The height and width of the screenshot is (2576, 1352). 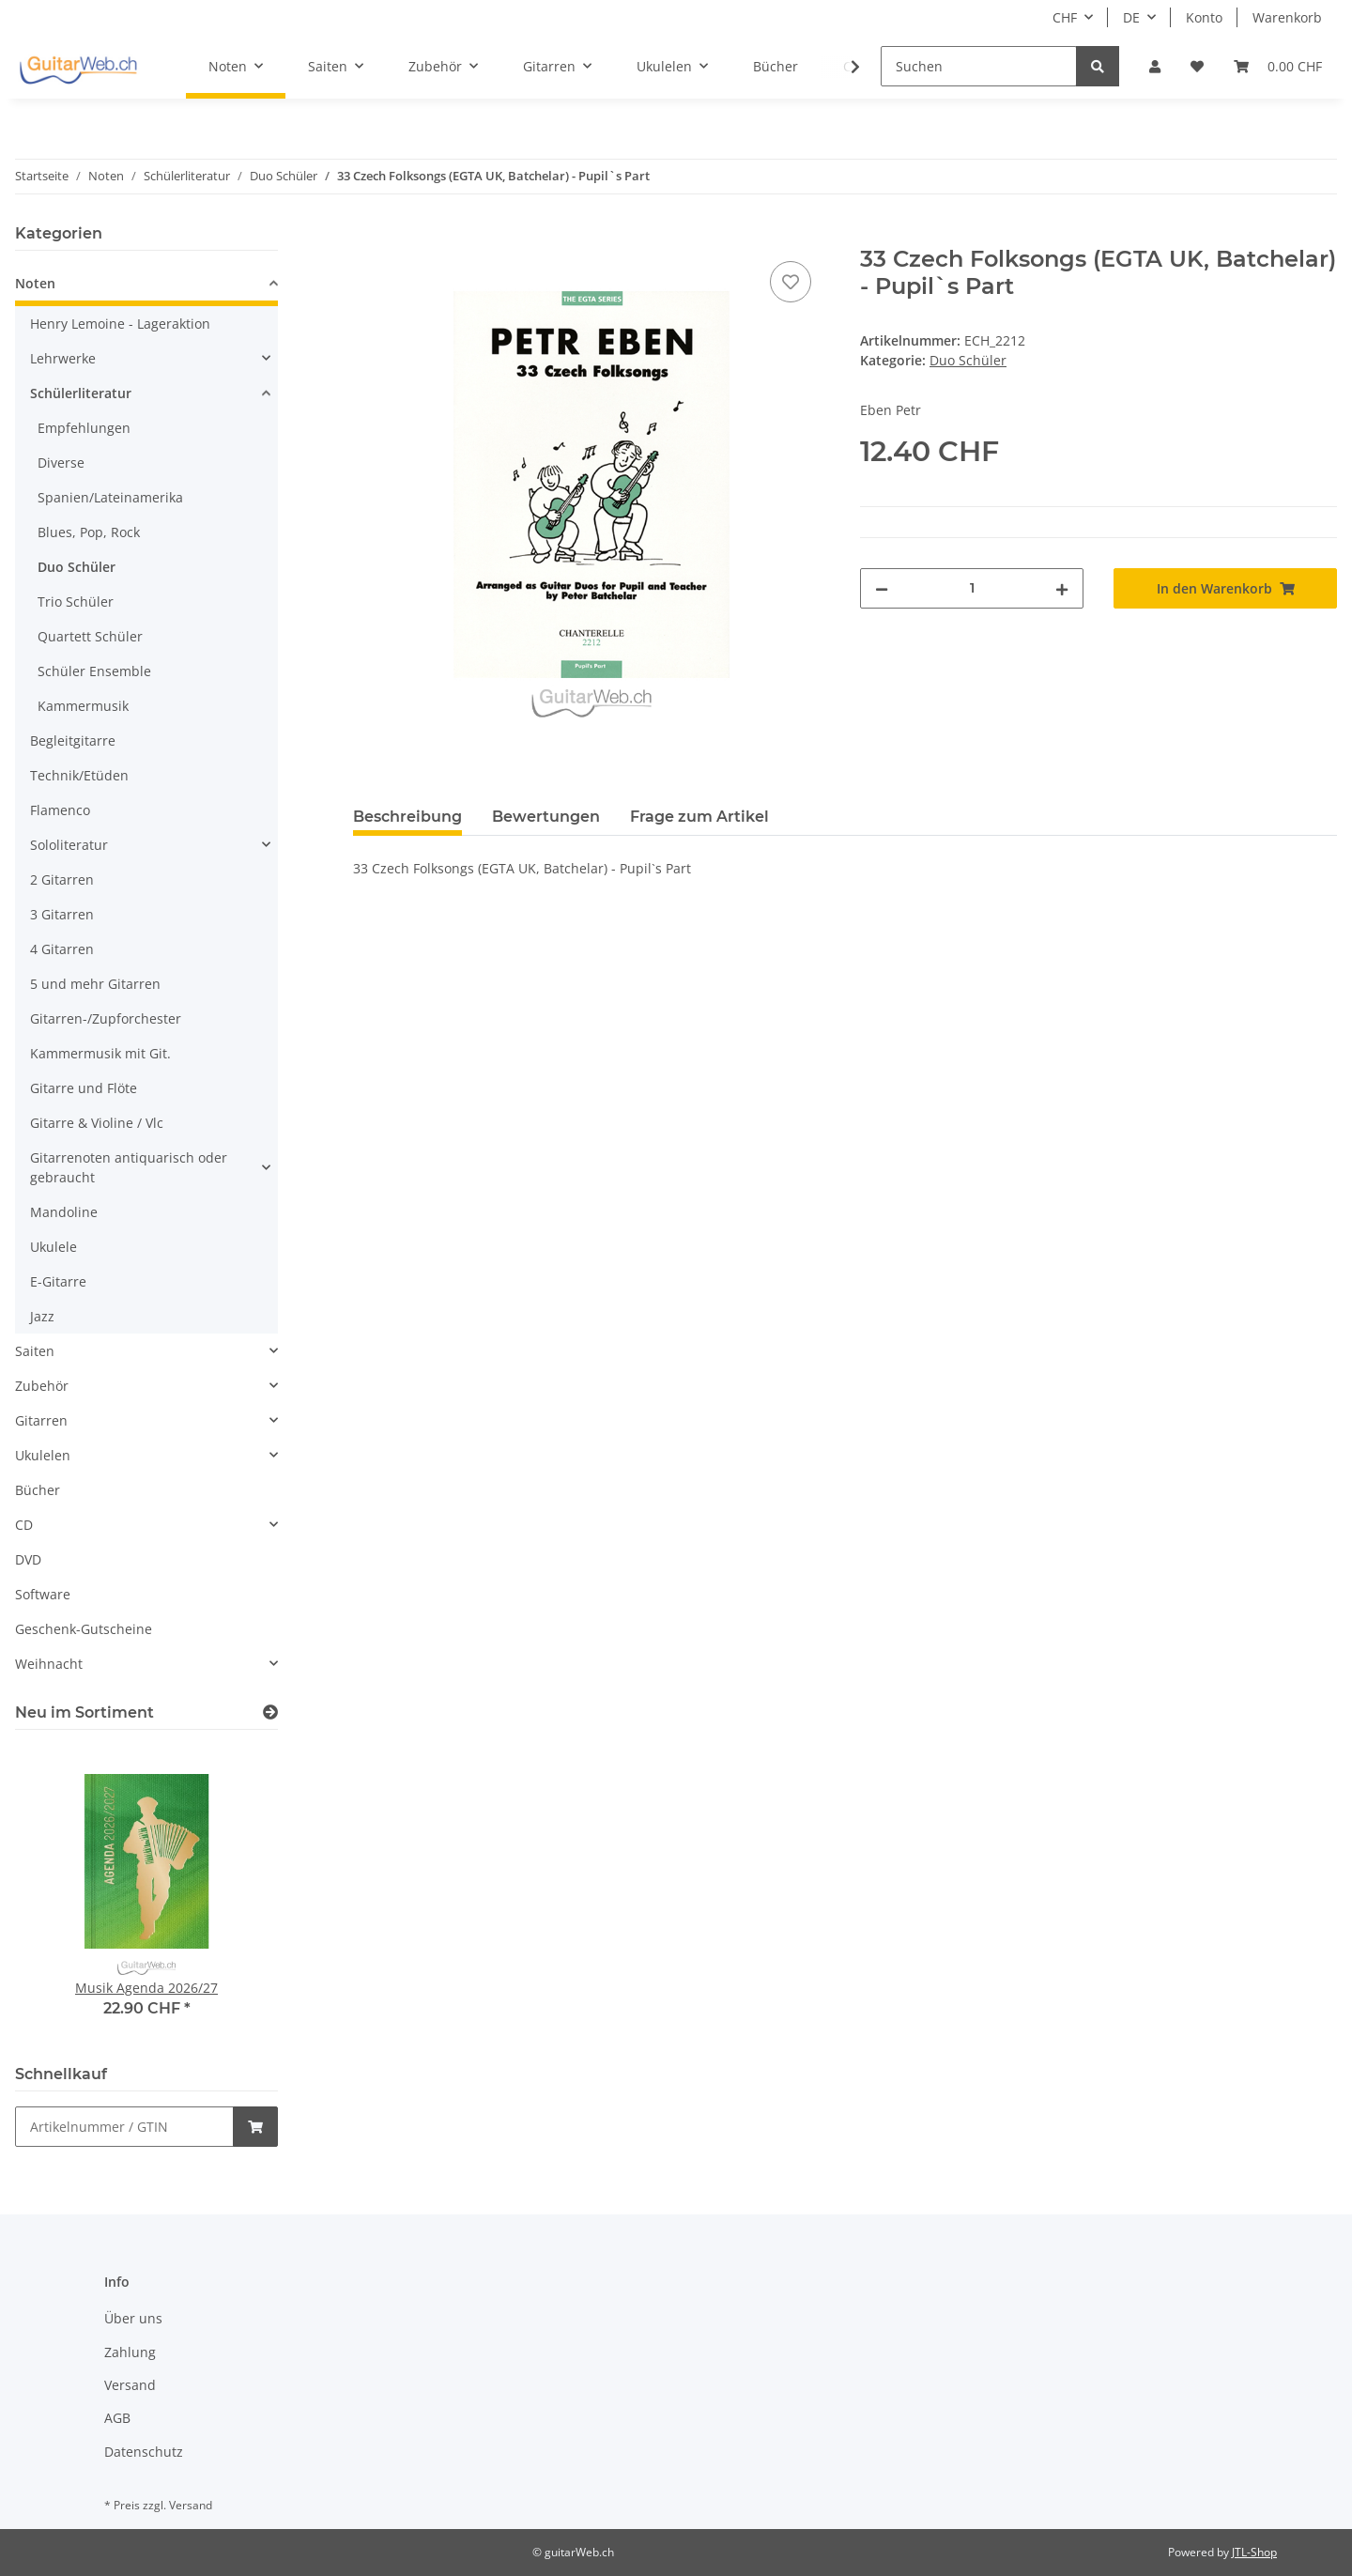 I want to click on Warenkorb, so click(x=1287, y=17).